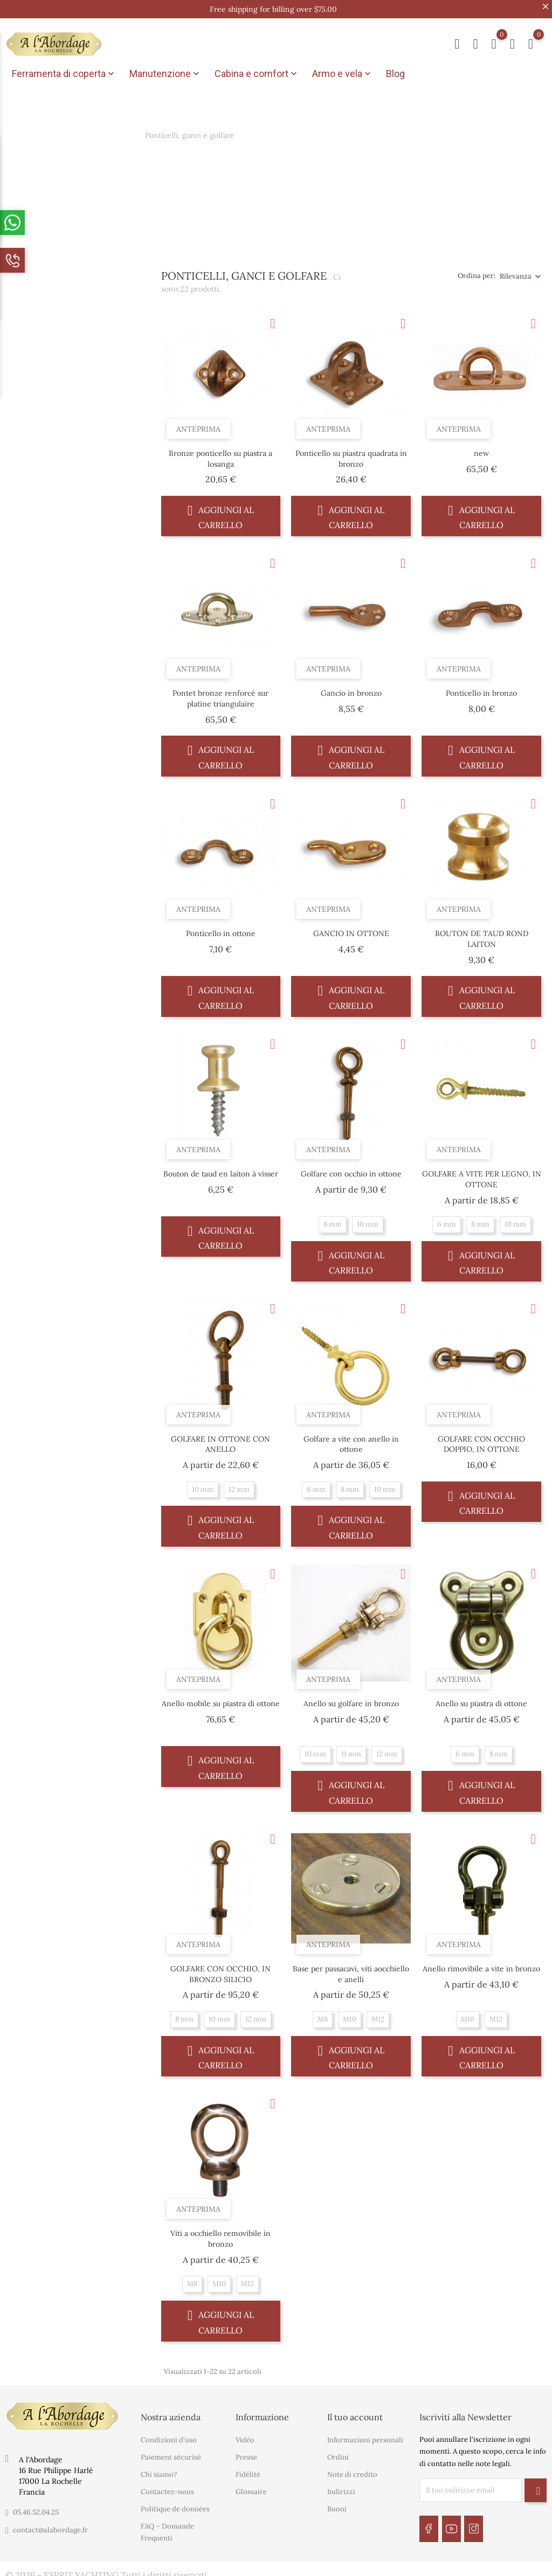 The height and width of the screenshot is (2576, 552). Describe the element at coordinates (221, 1700) in the screenshot. I see `Anello mobile su piastra di ottone` at that location.